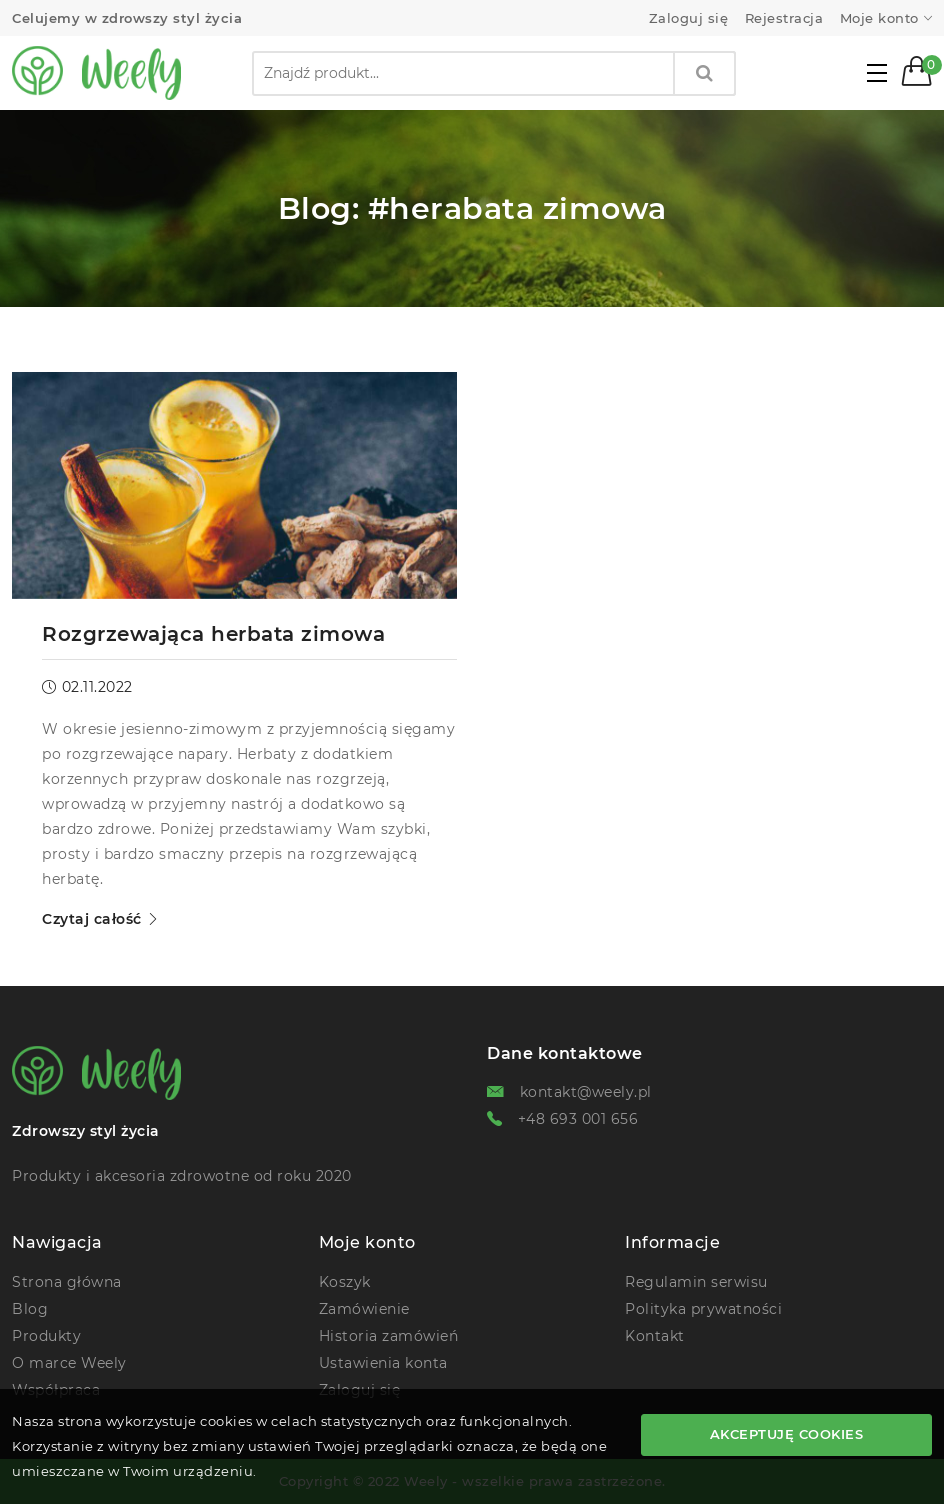 The image size is (944, 1504). I want to click on Kontakt, so click(655, 1336).